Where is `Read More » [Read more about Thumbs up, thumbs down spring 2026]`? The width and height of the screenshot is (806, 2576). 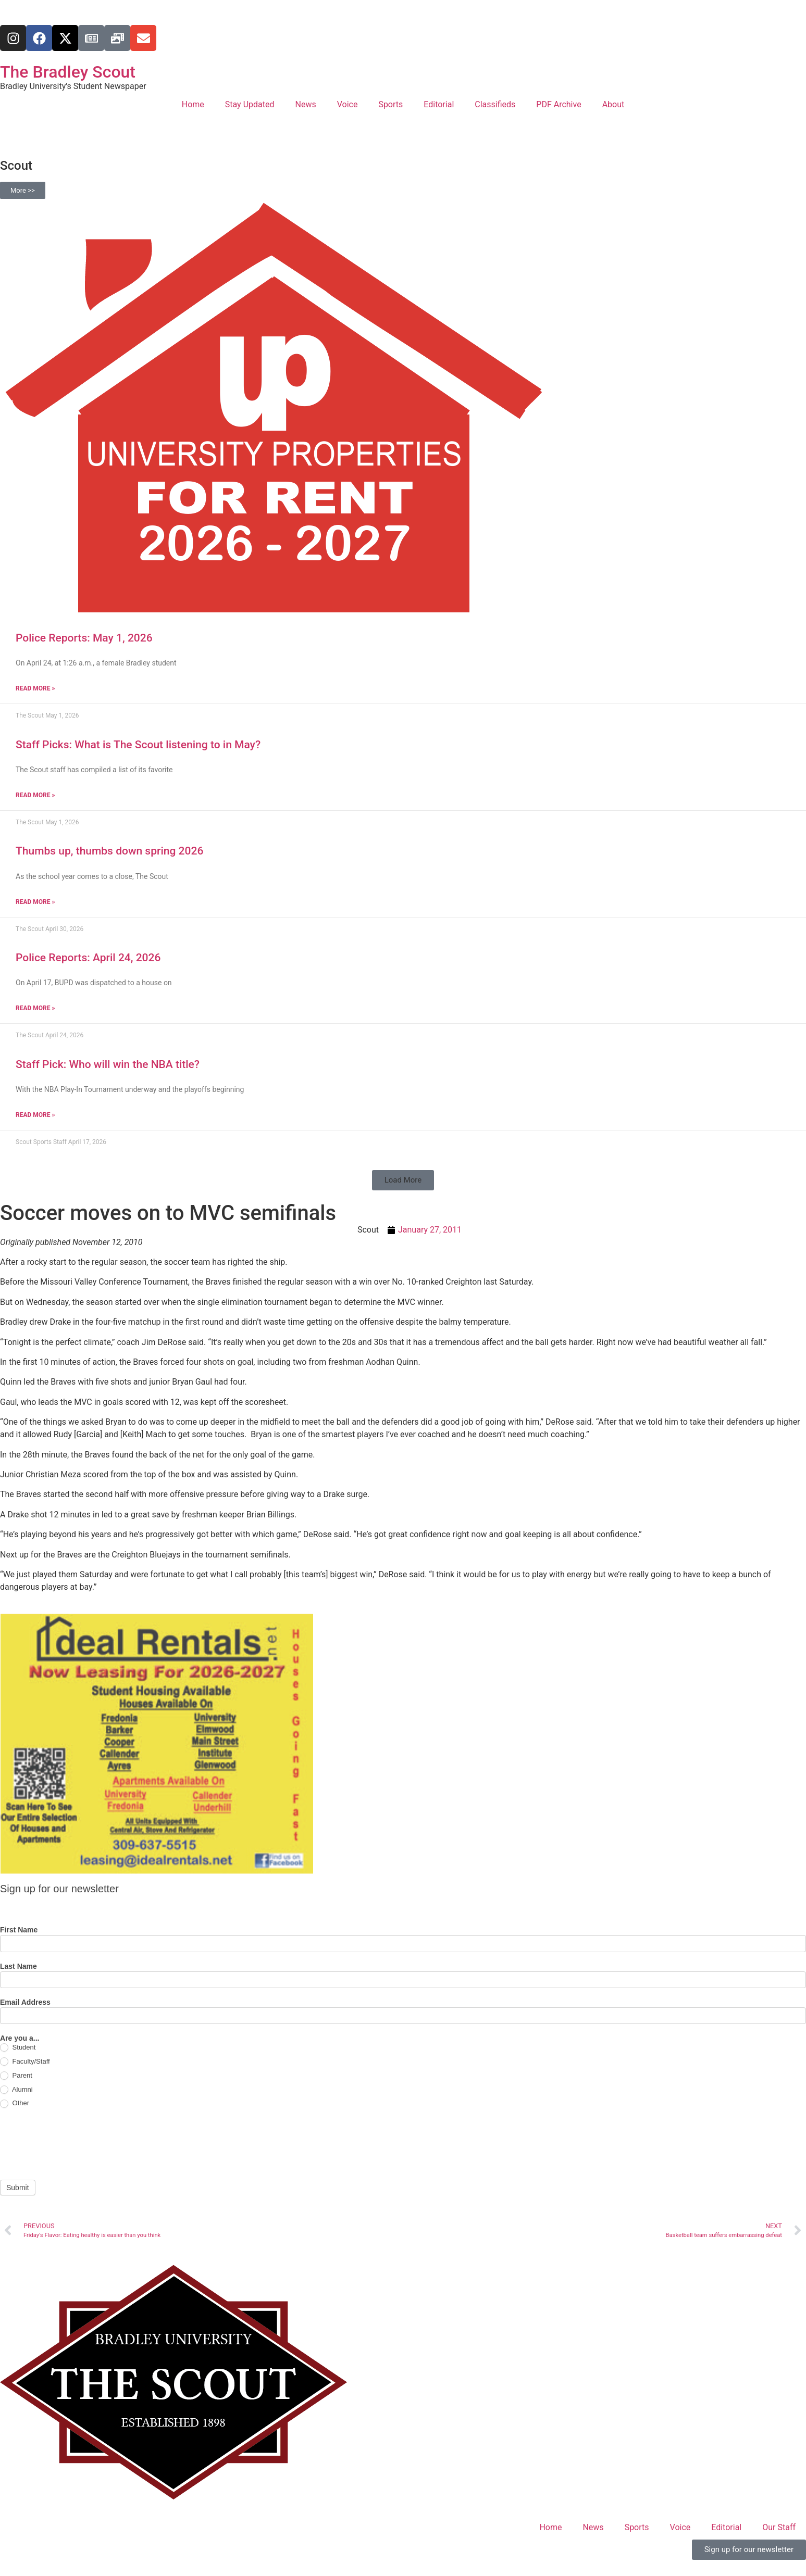
Read More » [Read more about Thumbs up, thumbs down spring 2026] is located at coordinates (35, 902).